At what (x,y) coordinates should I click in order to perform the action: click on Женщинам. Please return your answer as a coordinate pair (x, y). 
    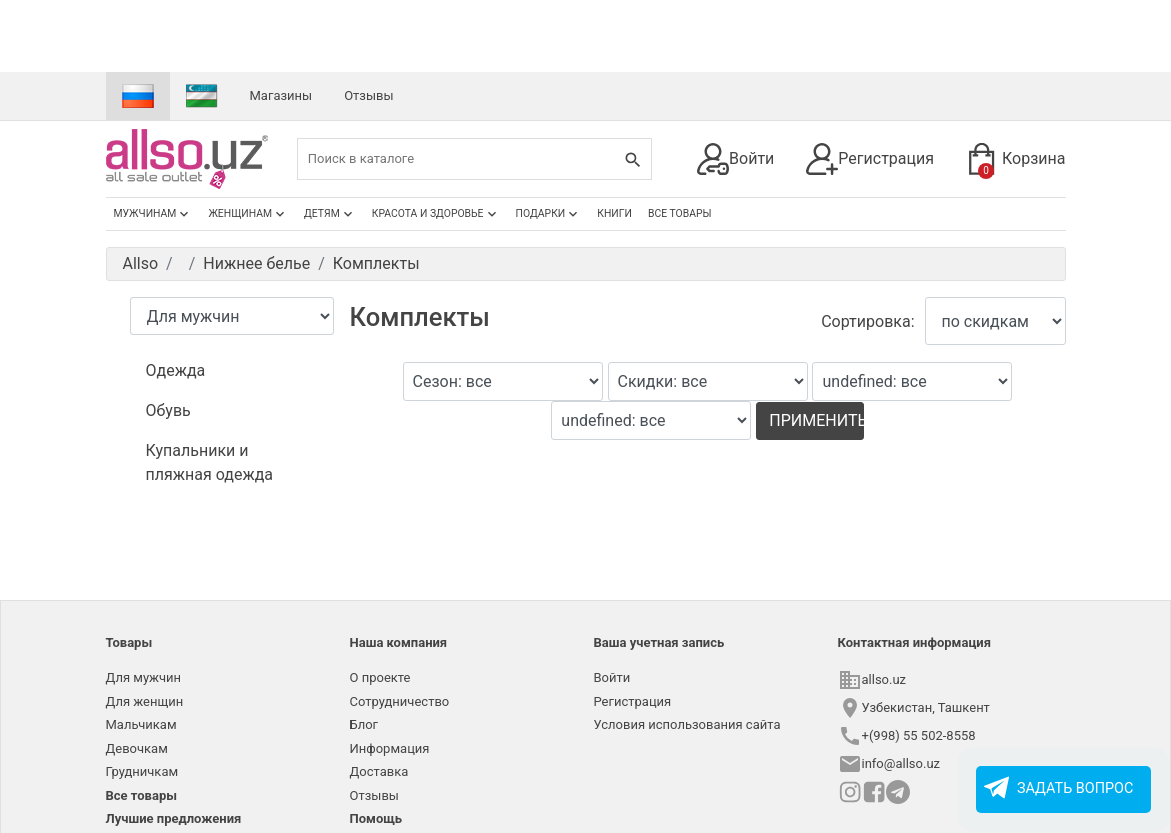
    Looking at the image, I should click on (248, 214).